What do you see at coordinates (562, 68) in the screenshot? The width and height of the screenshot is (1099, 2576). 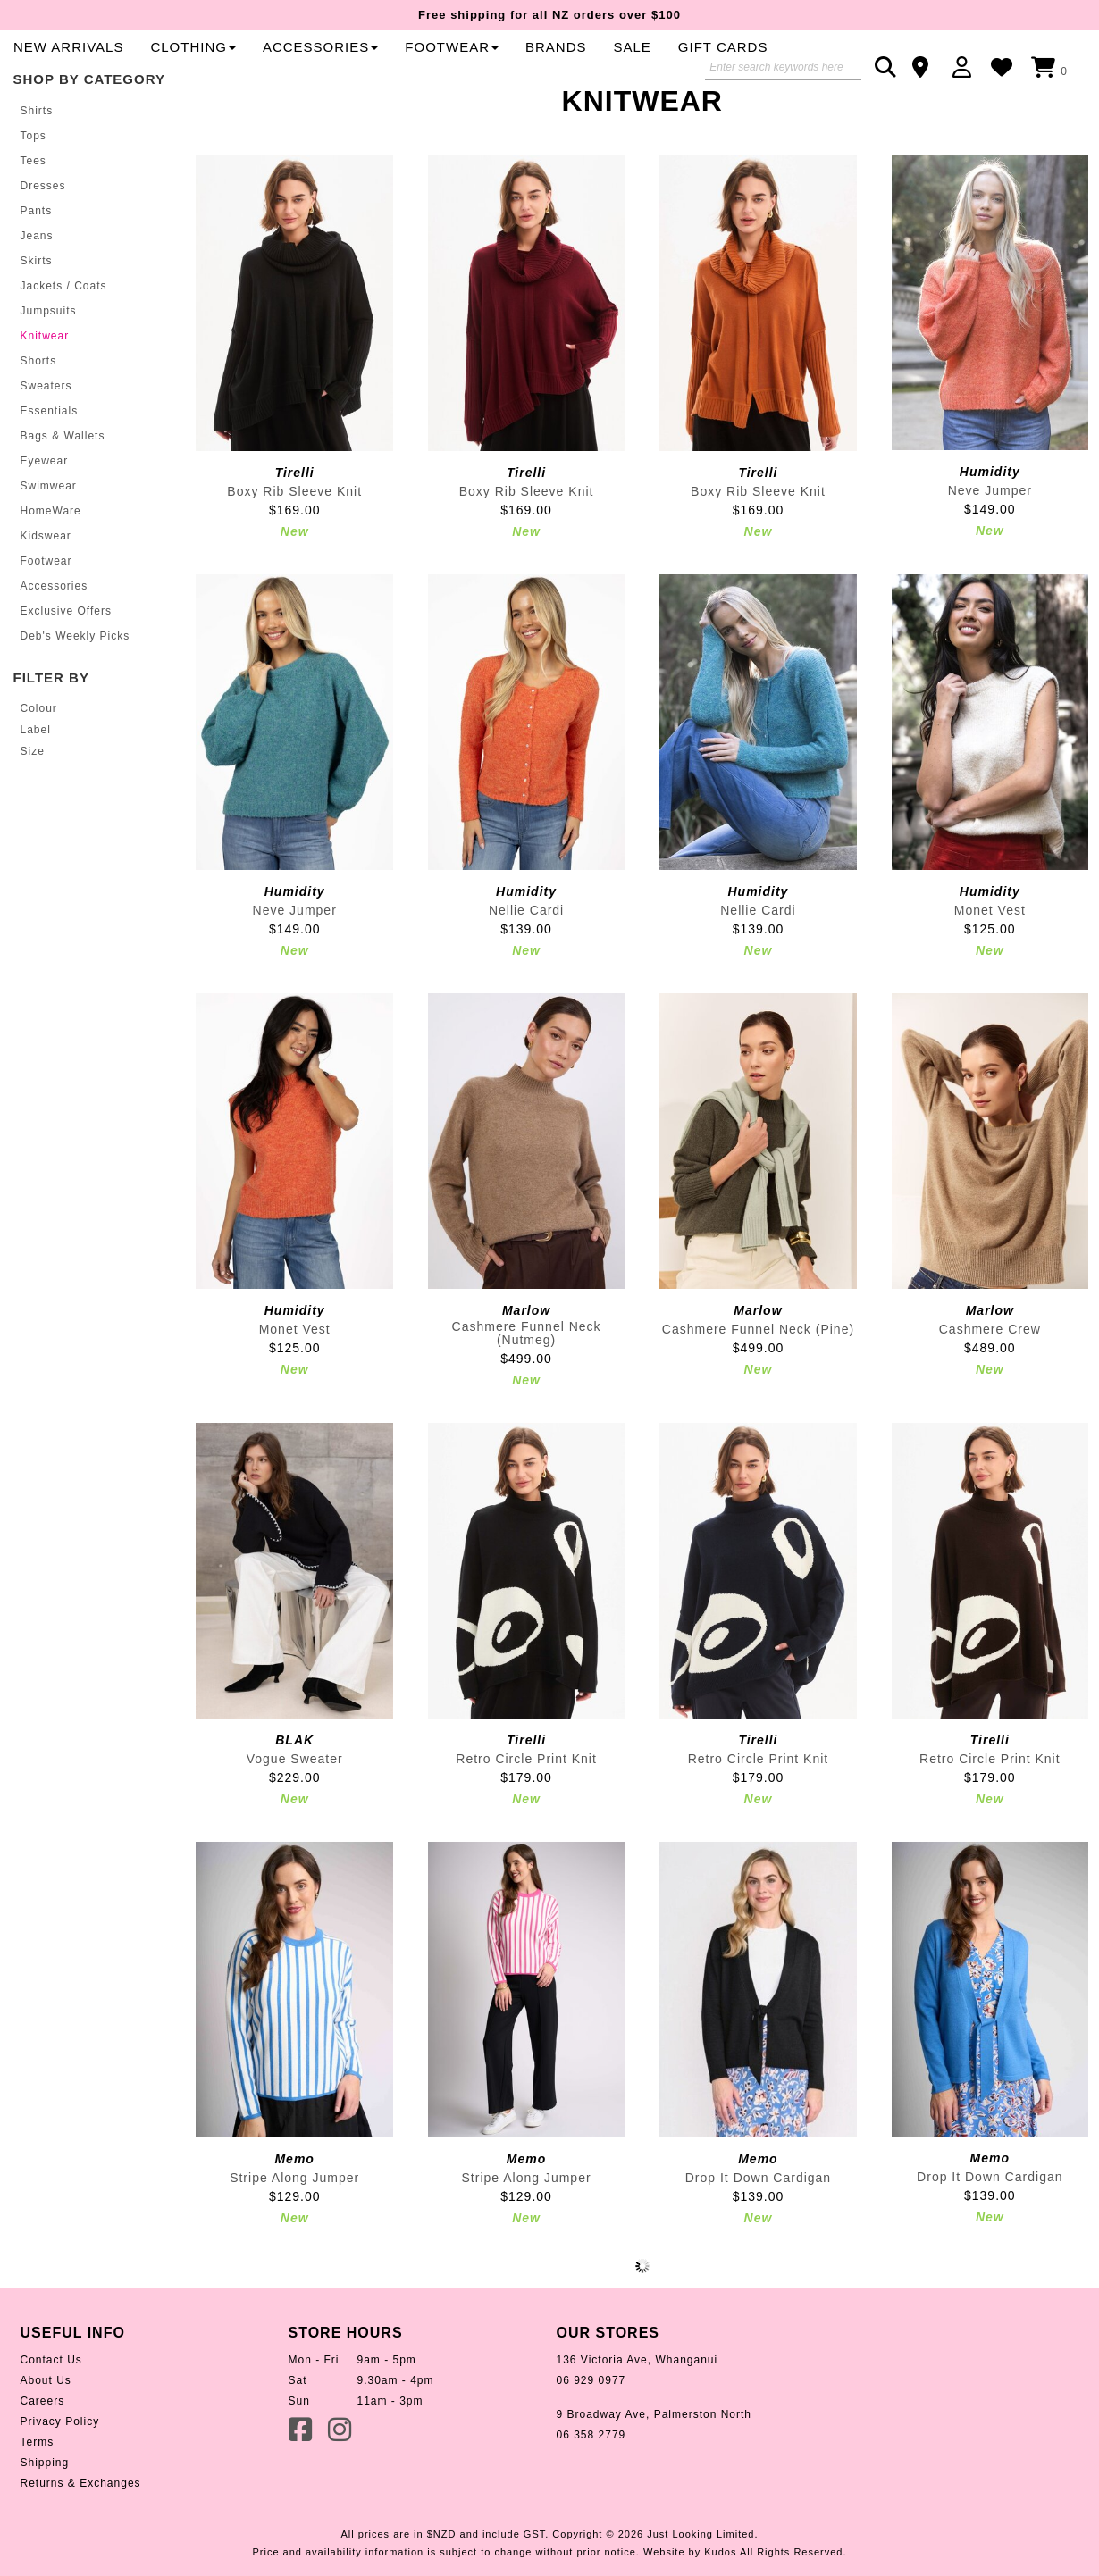 I see `Clothing` at bounding box center [562, 68].